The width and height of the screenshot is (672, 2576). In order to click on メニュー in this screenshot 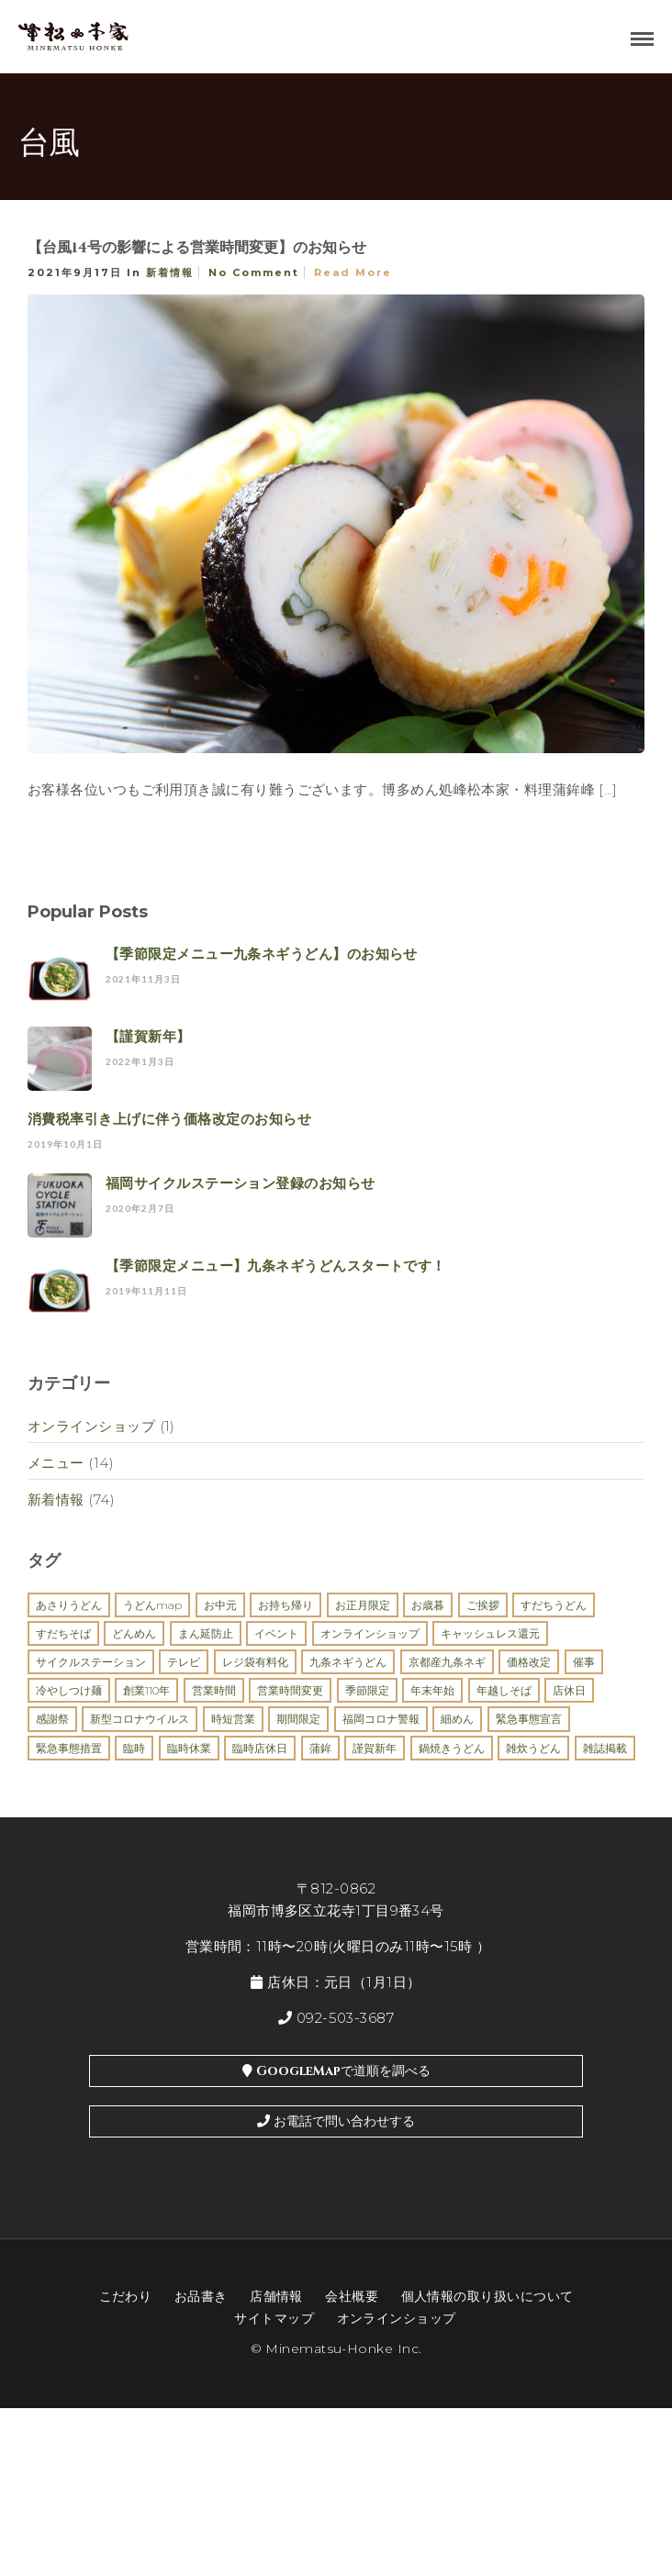, I will do `click(56, 1462)`.